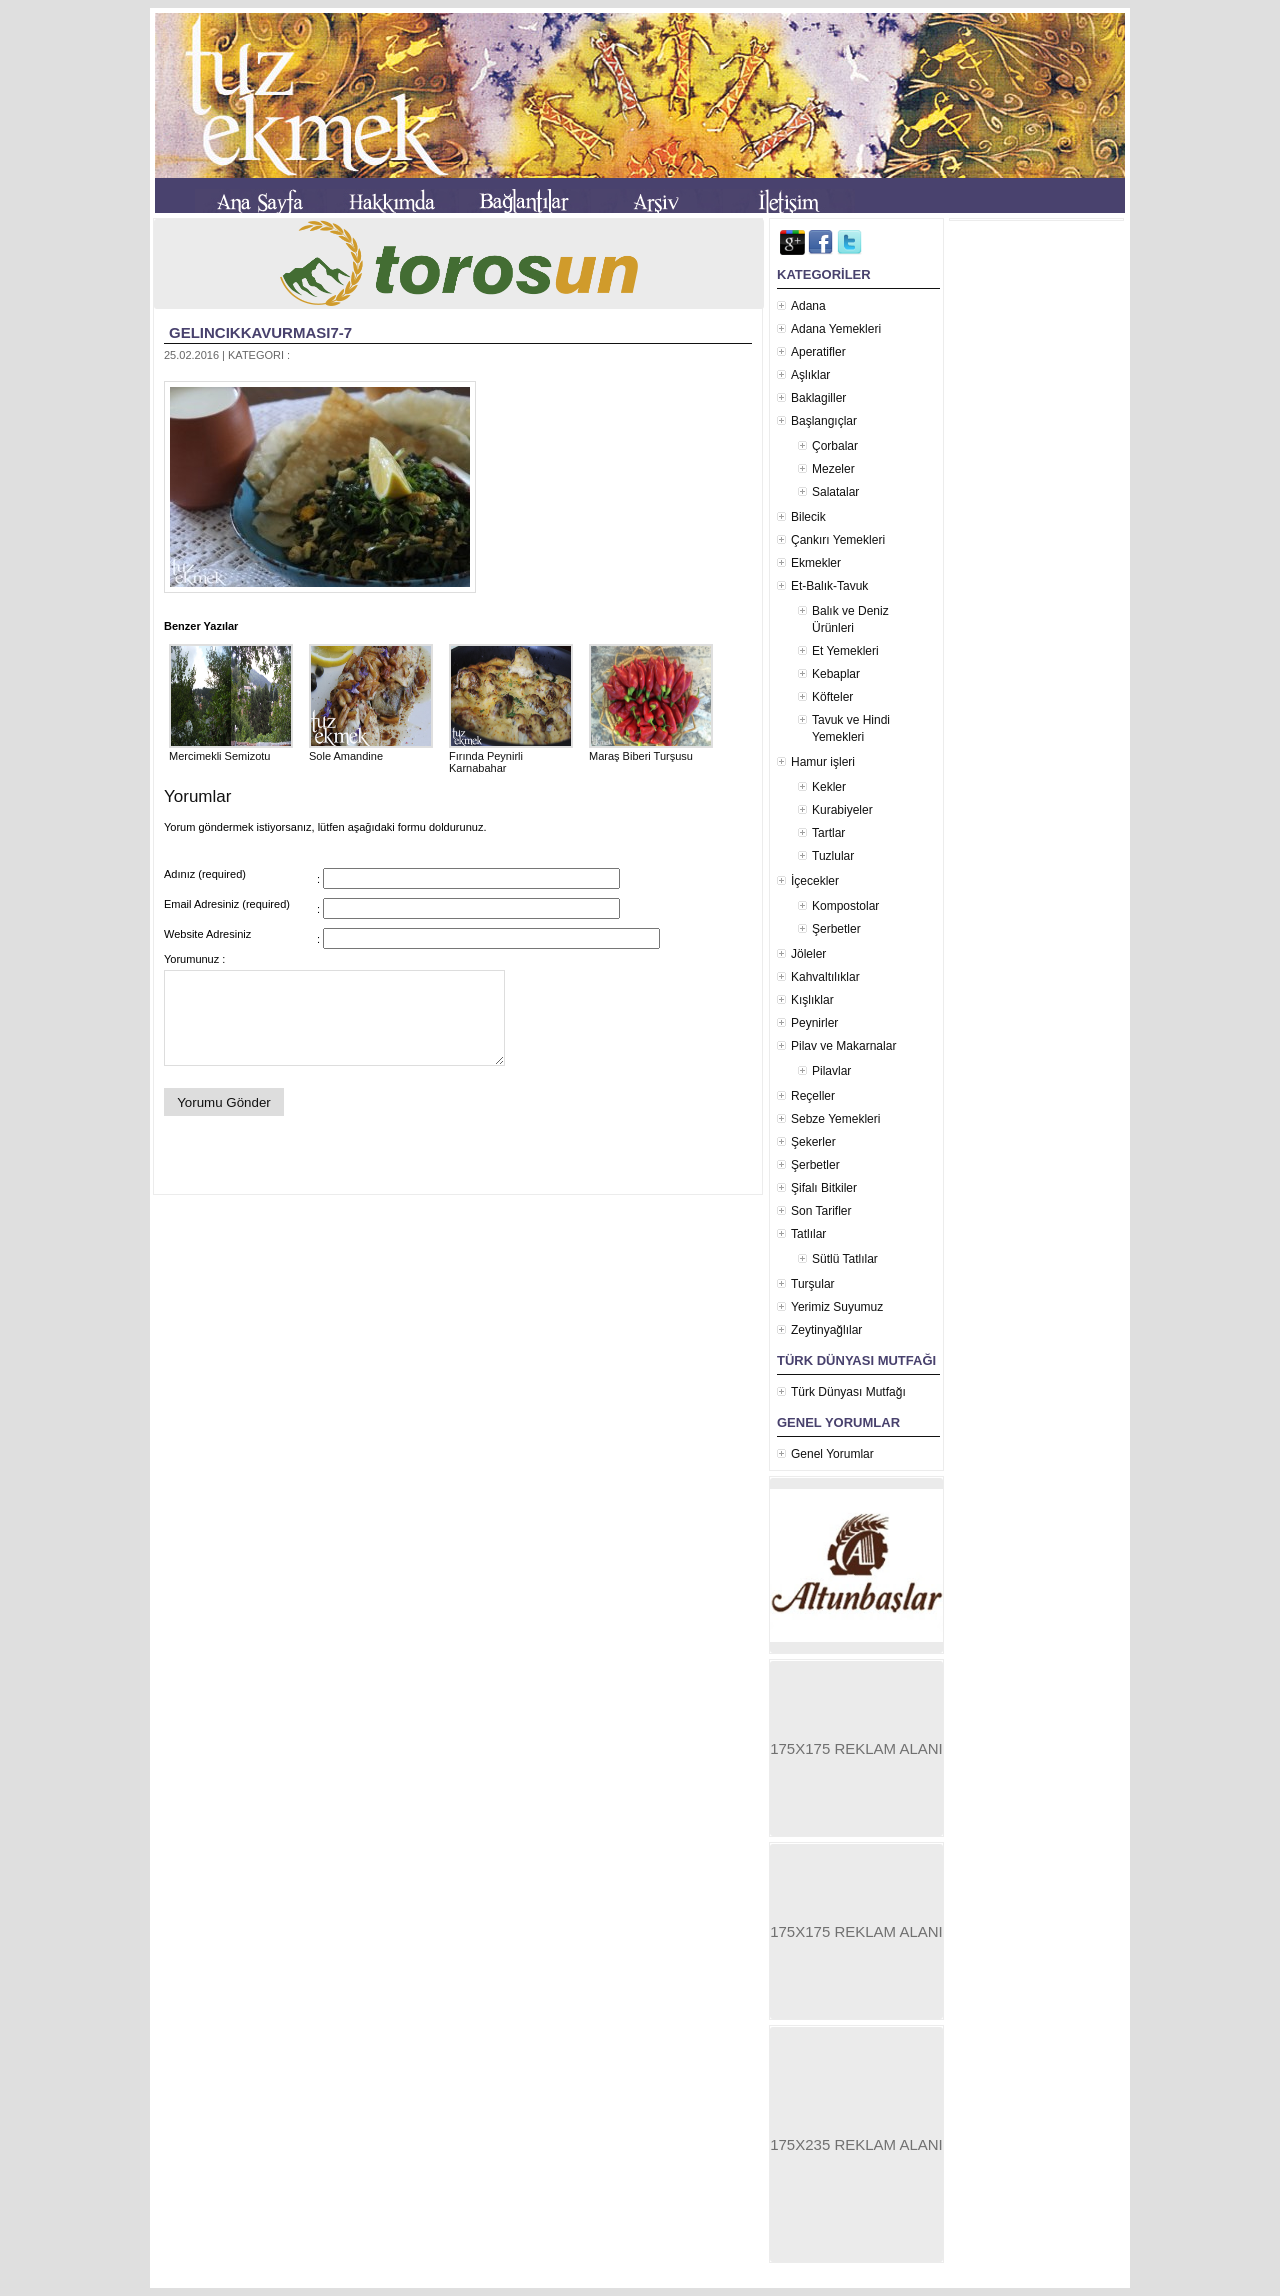  Describe the element at coordinates (808, 954) in the screenshot. I see `Jöleler` at that location.